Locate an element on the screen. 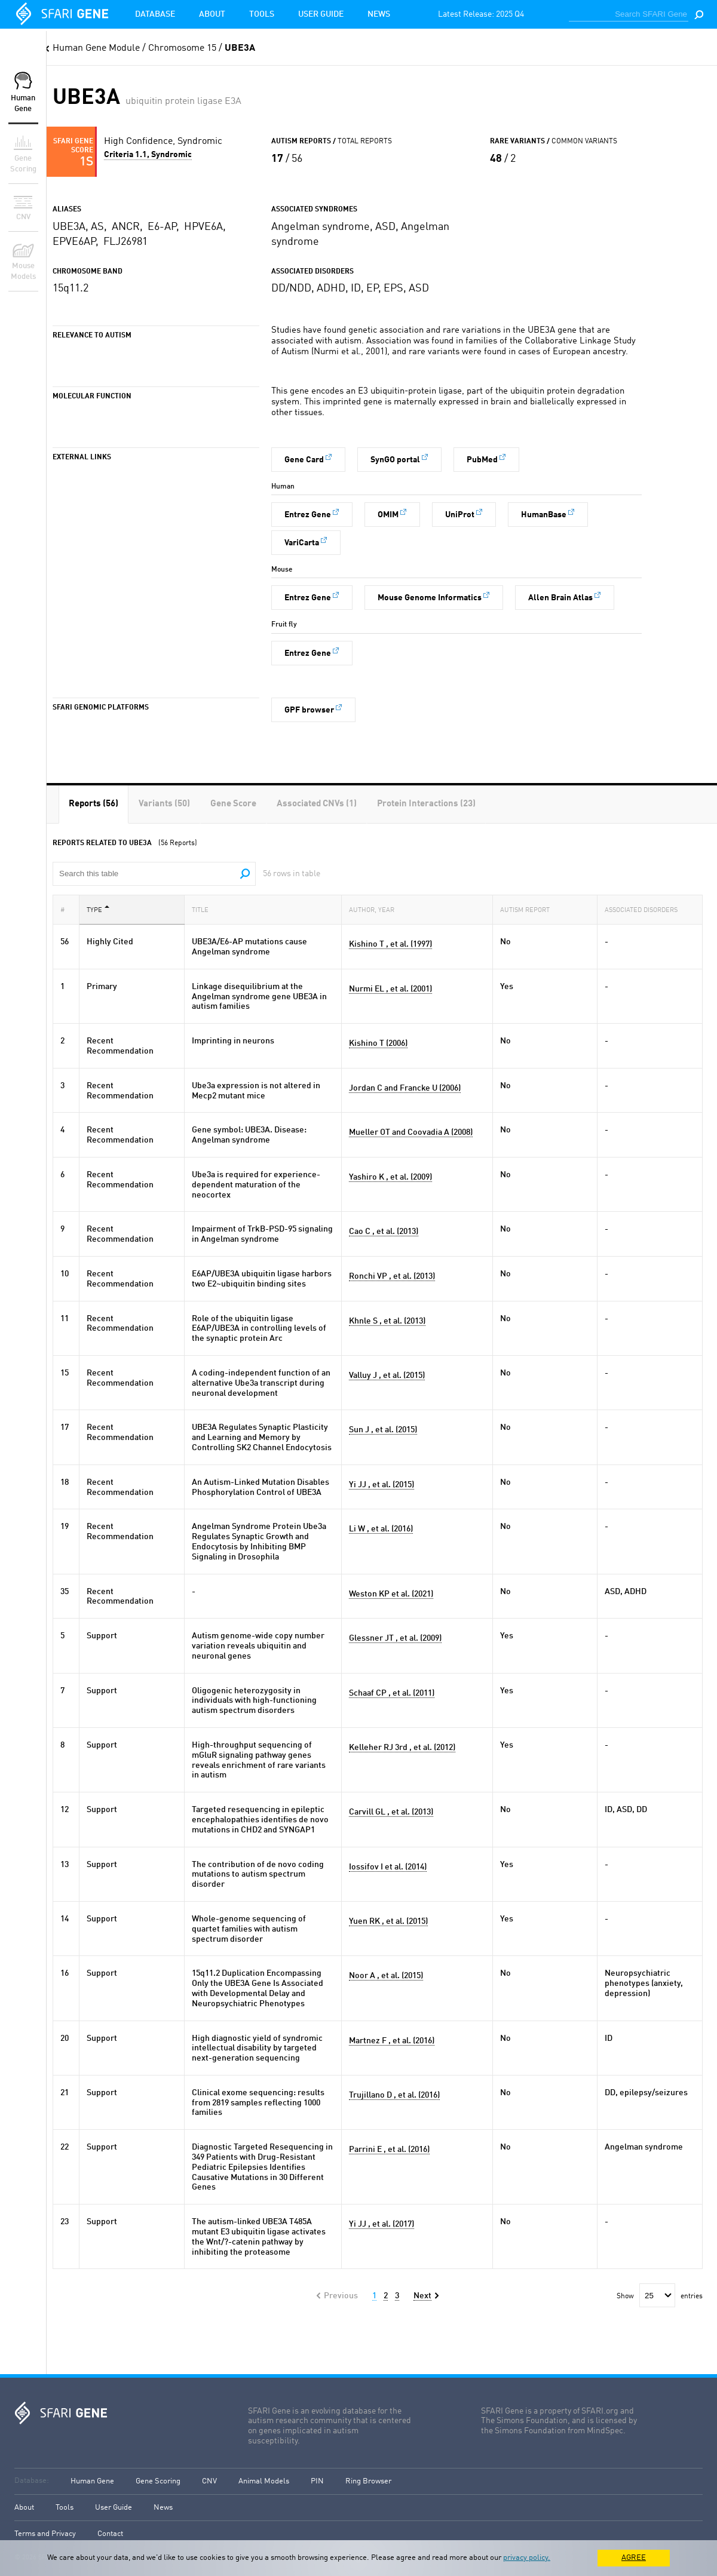 This screenshot has height=2576, width=717. Human Gene Module is located at coordinates (96, 48).